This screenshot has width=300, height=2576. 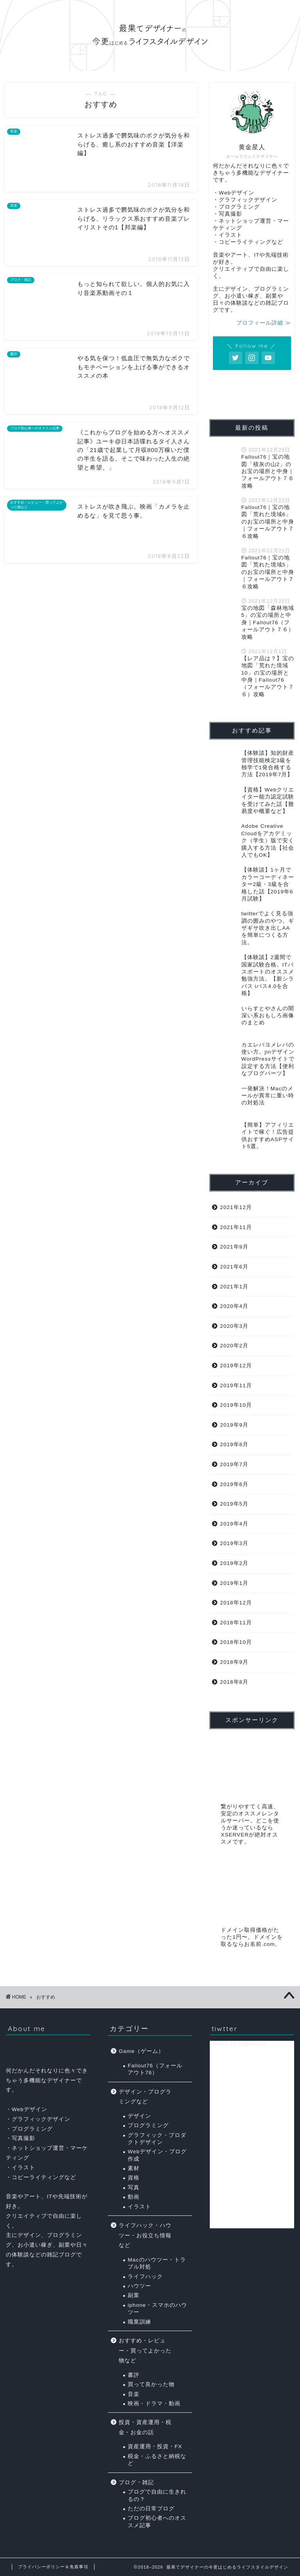 What do you see at coordinates (133, 2394) in the screenshot?
I see `音楽` at bounding box center [133, 2394].